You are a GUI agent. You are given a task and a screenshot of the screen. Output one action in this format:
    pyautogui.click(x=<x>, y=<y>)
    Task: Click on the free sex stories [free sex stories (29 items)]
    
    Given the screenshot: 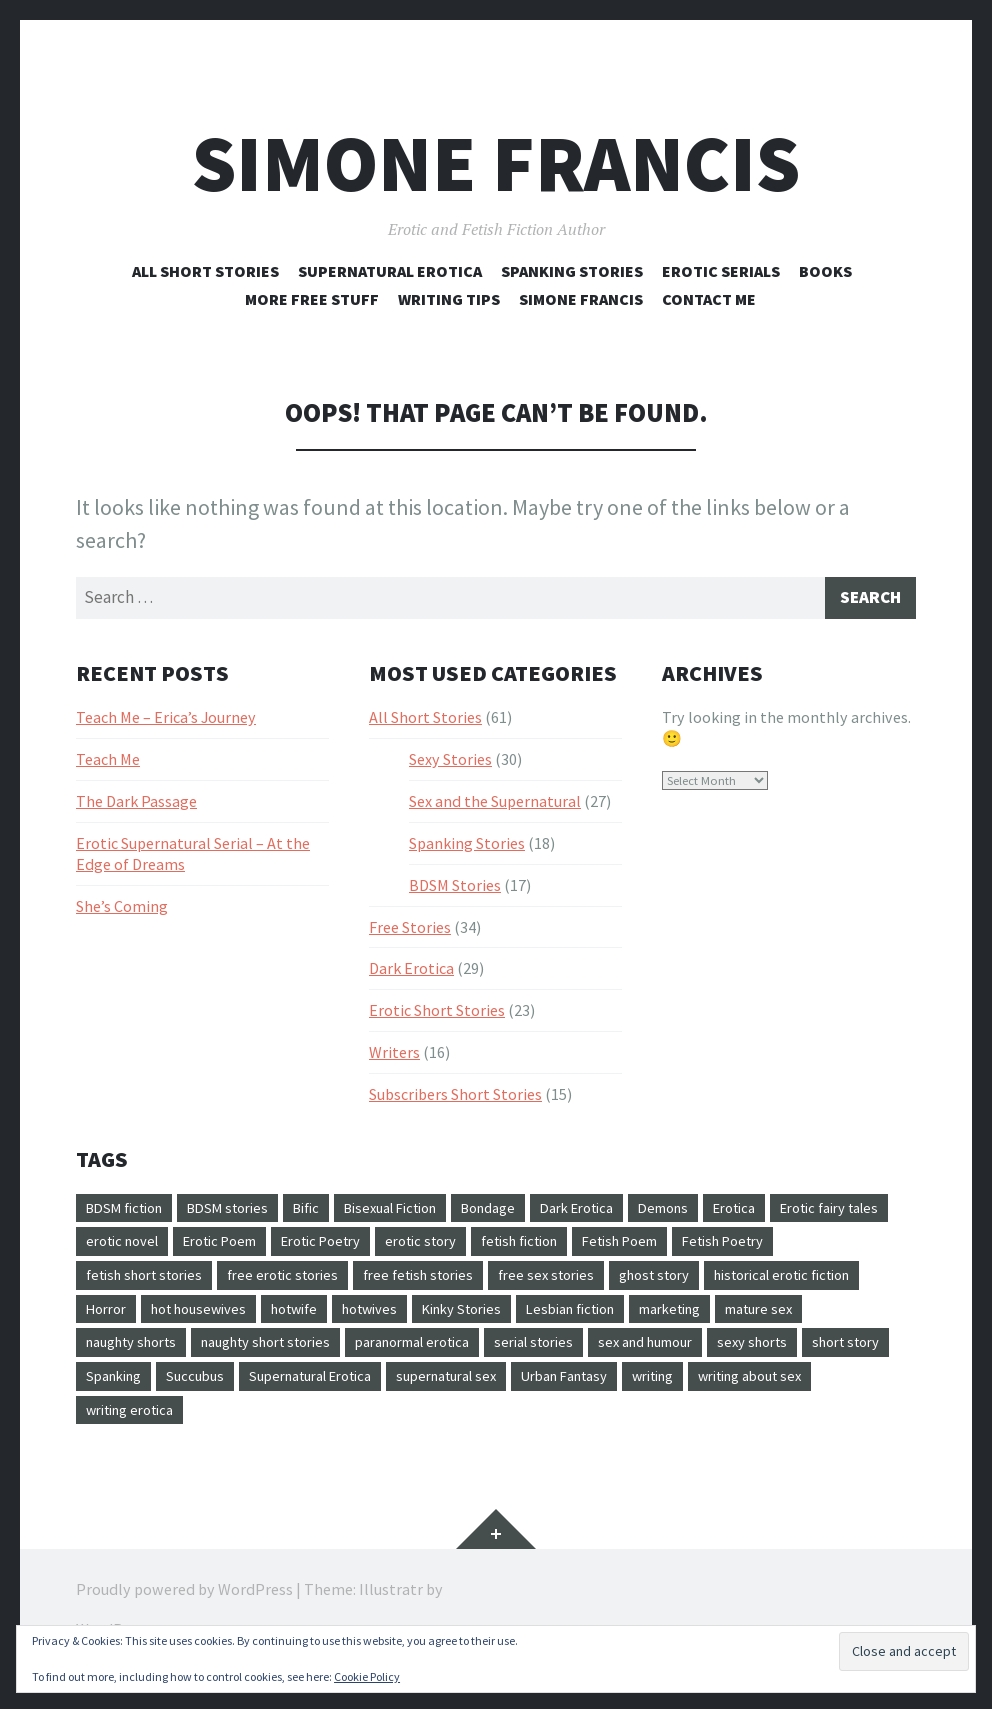 What is the action you would take?
    pyautogui.click(x=711, y=1284)
    